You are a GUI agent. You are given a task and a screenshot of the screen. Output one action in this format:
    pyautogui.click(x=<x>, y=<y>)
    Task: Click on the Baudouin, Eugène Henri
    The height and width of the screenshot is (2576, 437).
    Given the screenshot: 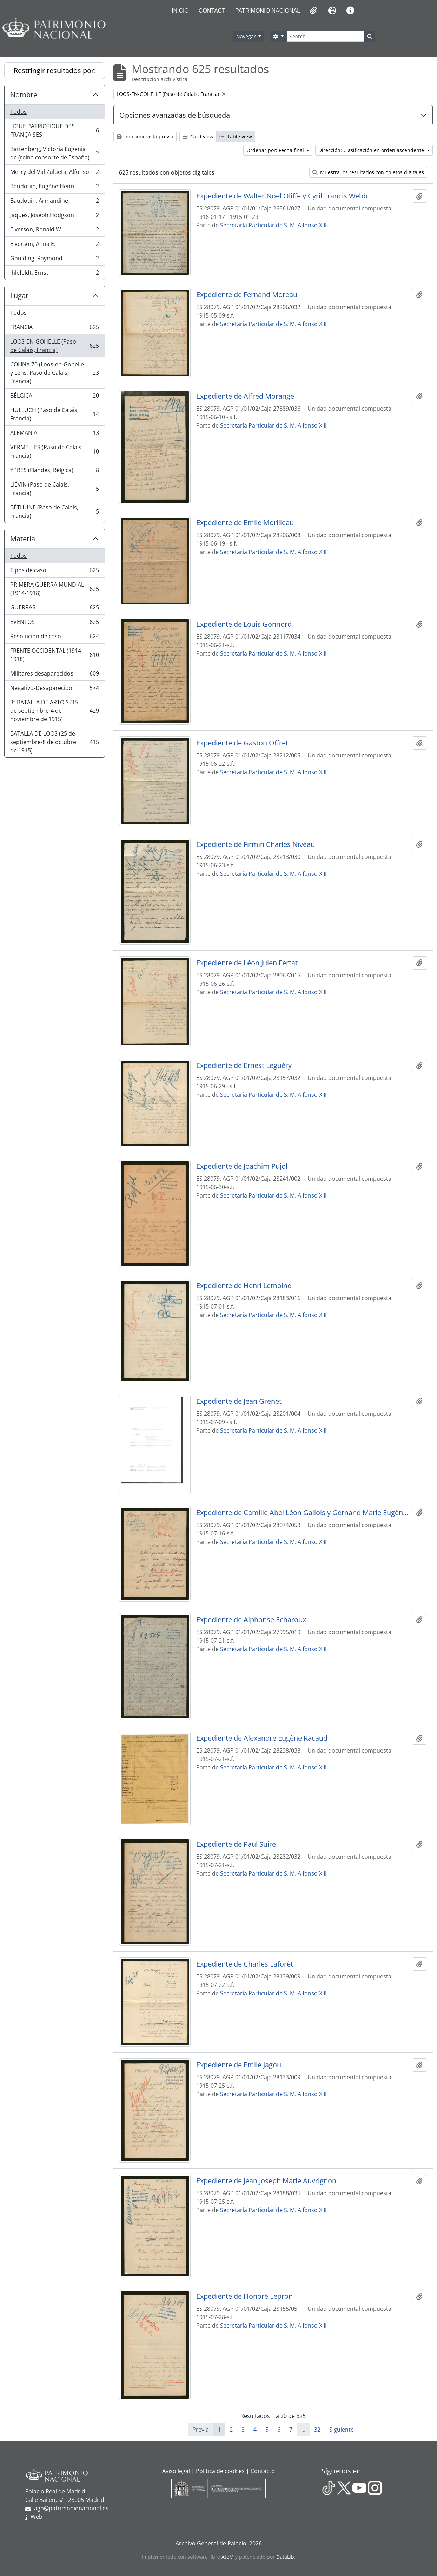 What is the action you would take?
    pyautogui.click(x=54, y=188)
    